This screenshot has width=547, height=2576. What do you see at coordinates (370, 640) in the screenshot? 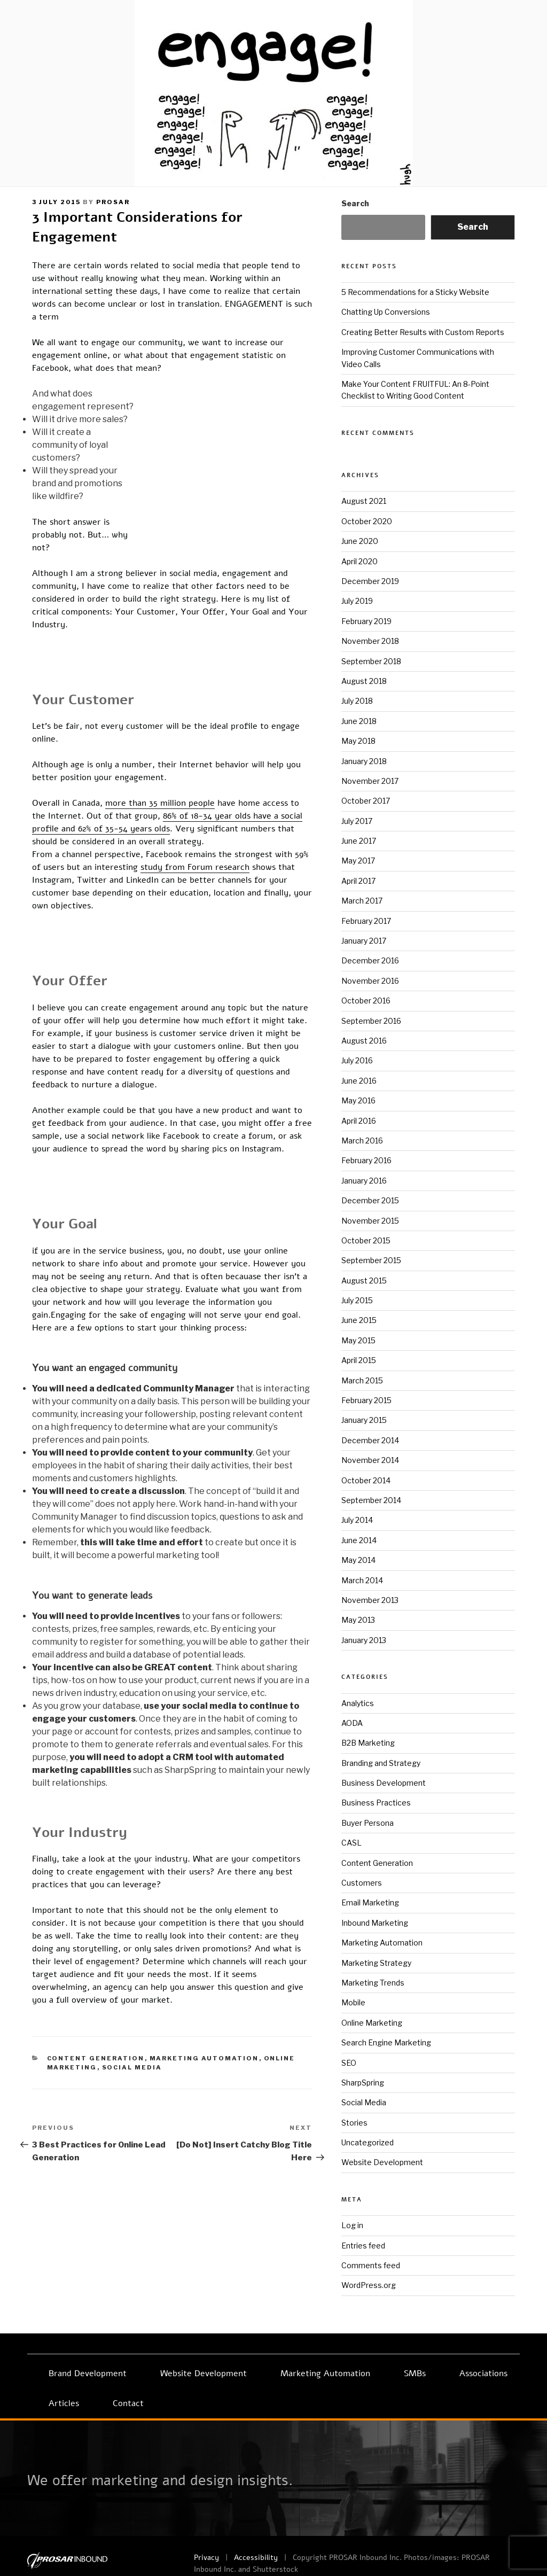
I see `November 2018` at bounding box center [370, 640].